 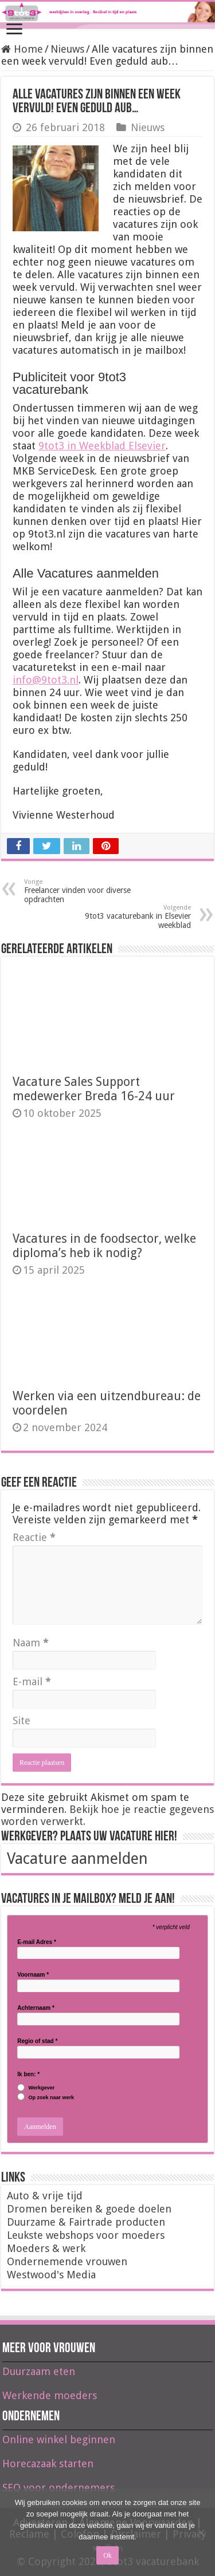 I want to click on Naam, so click(x=31, y=1643).